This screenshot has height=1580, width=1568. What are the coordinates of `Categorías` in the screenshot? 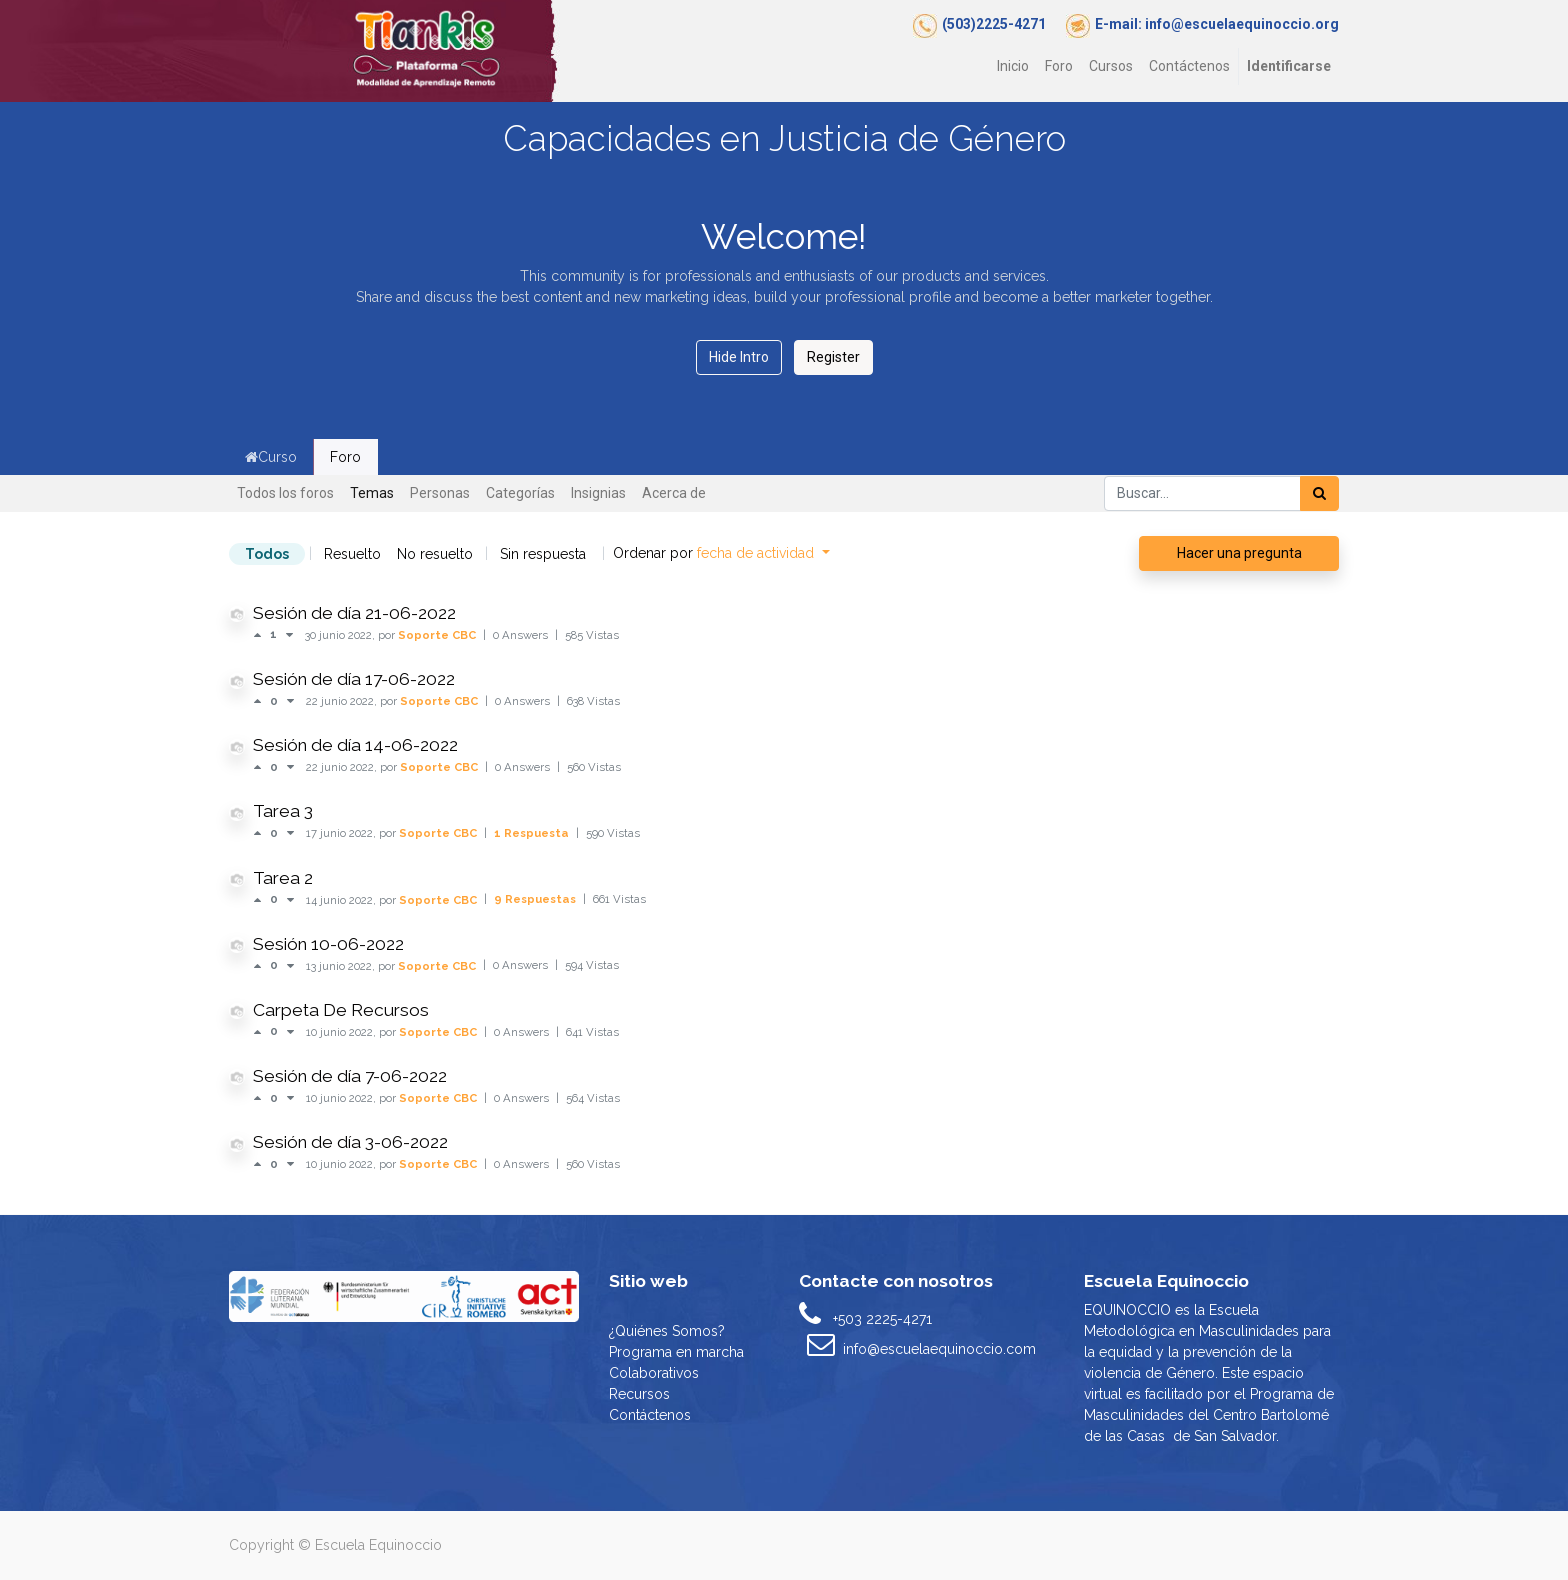 It's located at (520, 493).